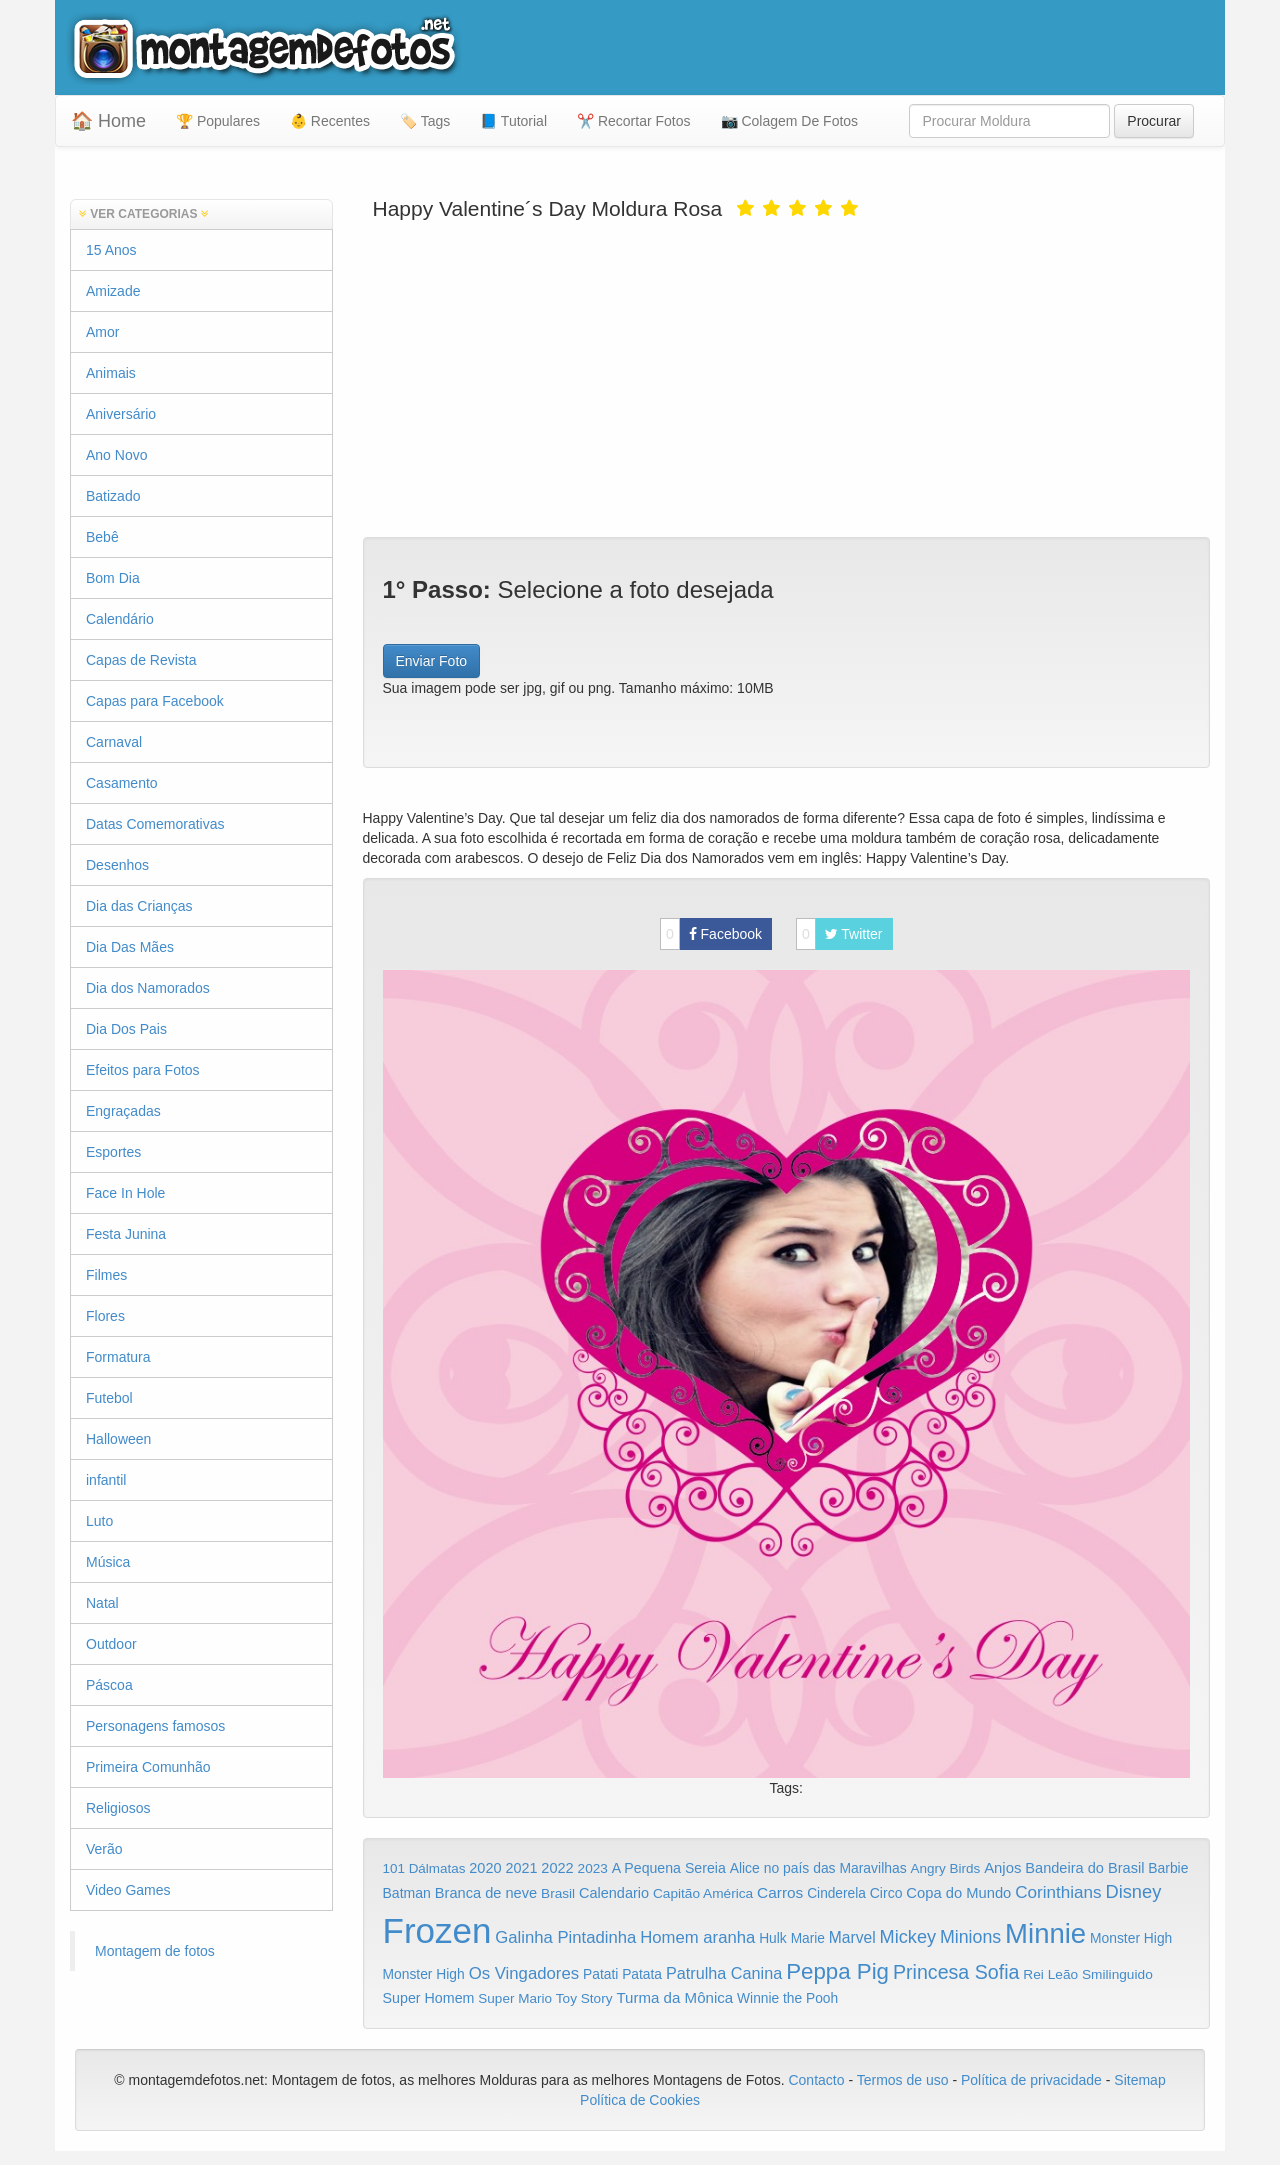  Describe the element at coordinates (837, 1971) in the screenshot. I see `Peppa Pig` at that location.